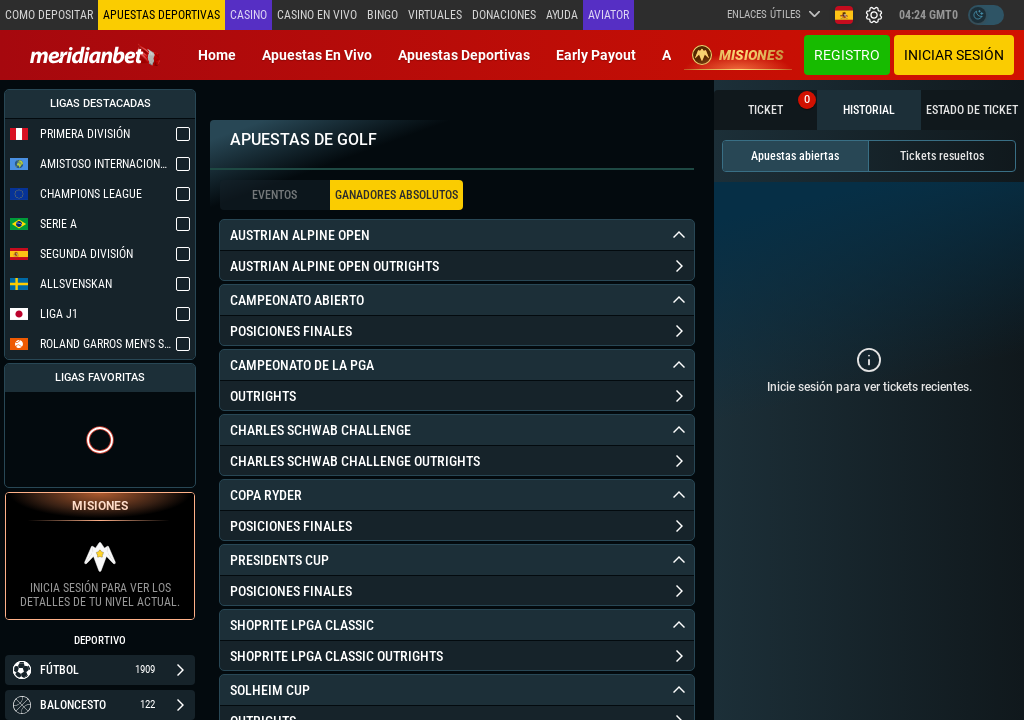  I want to click on Virtuales, so click(435, 15).